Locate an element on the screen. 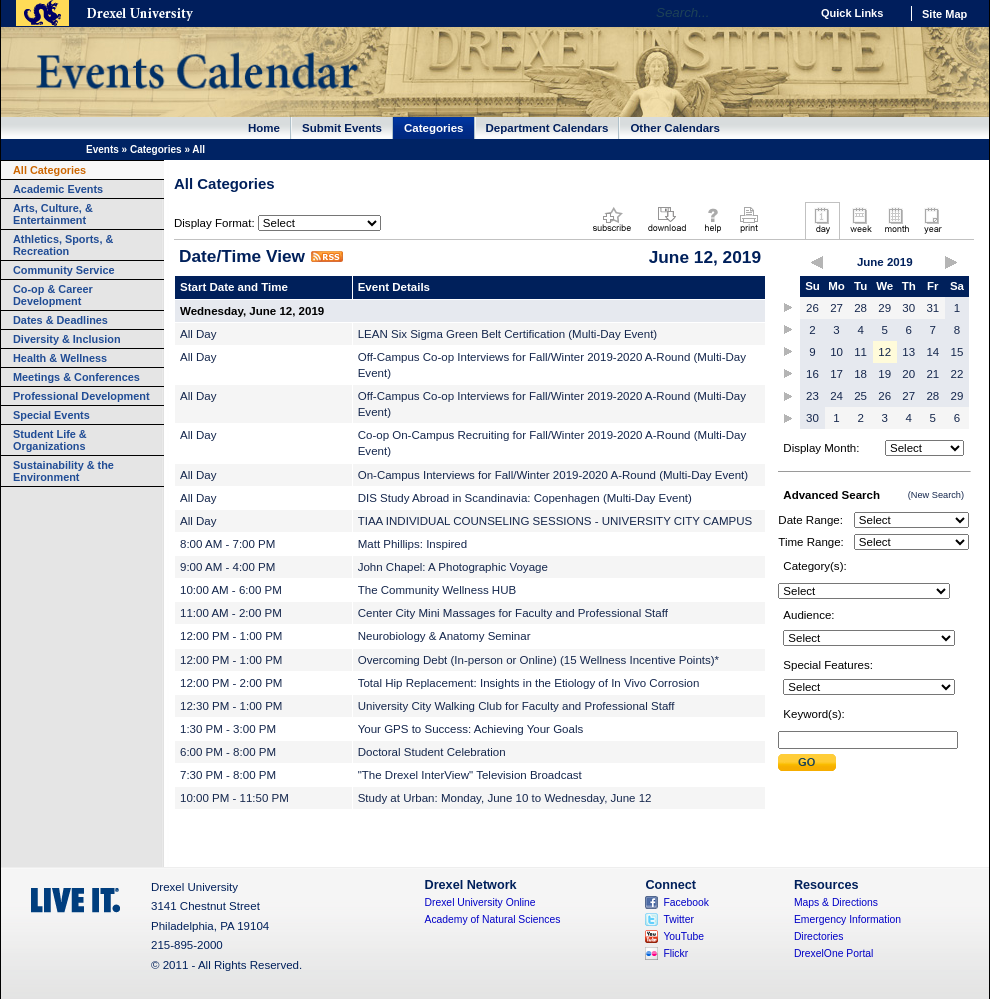 The width and height of the screenshot is (990, 999). 16 is located at coordinates (812, 374).